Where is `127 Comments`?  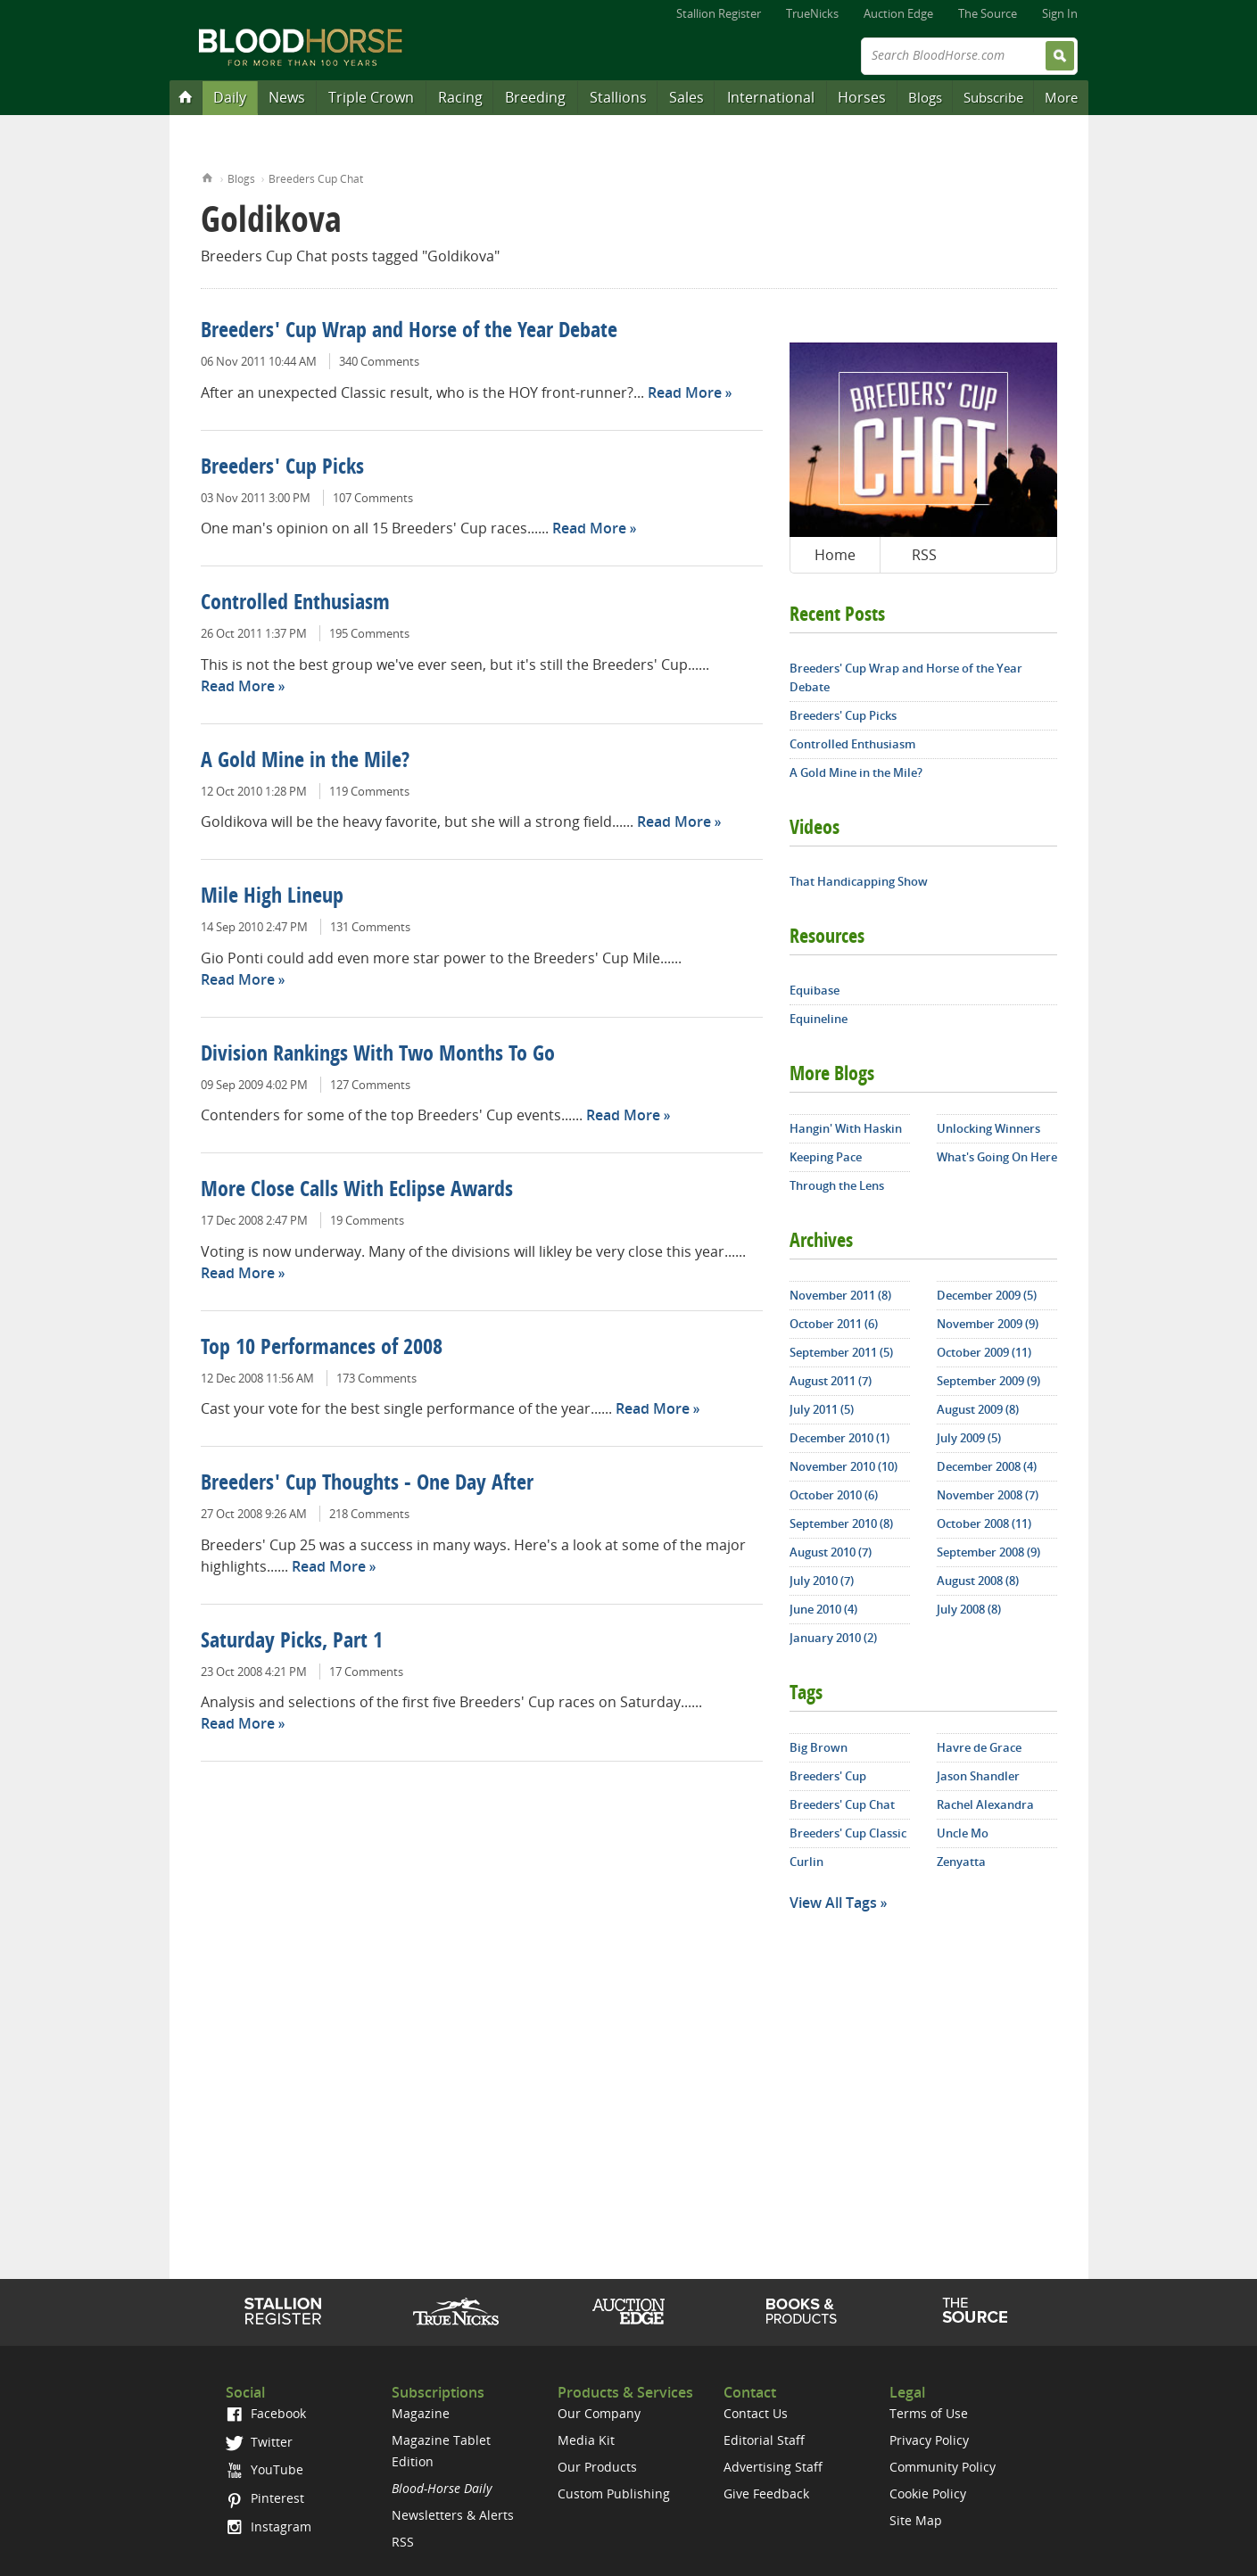
127 Comments is located at coordinates (370, 1085).